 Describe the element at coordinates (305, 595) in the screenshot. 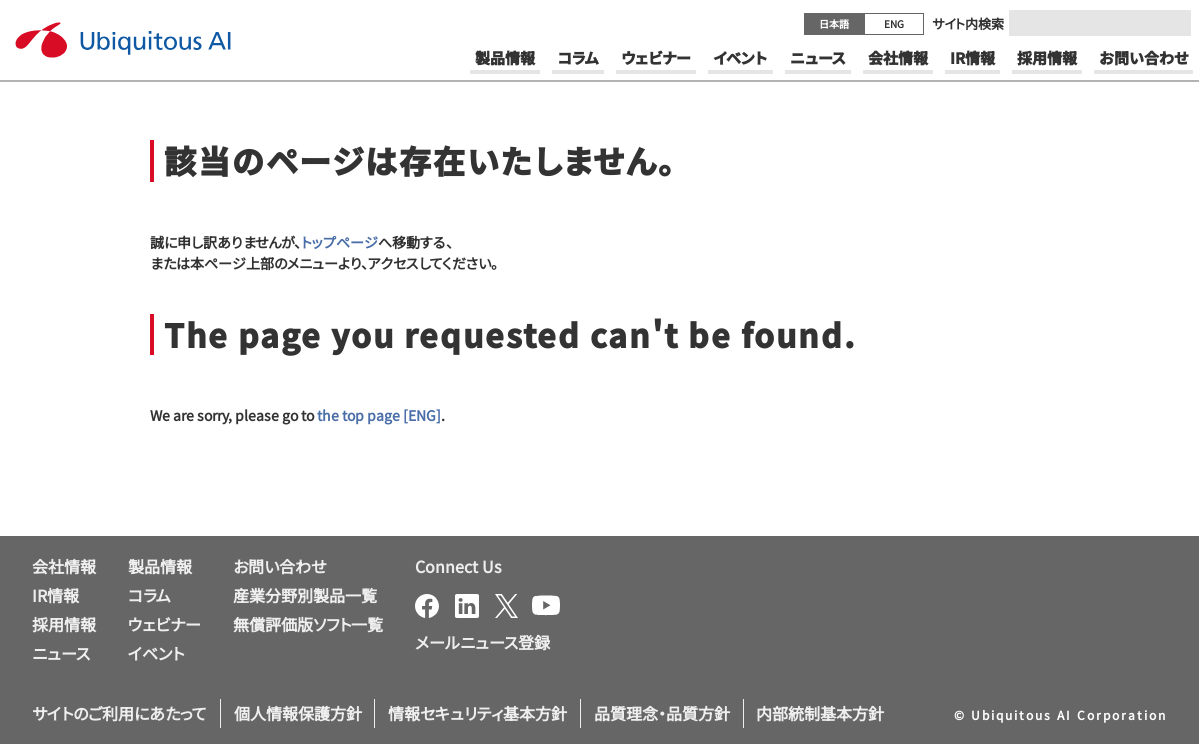

I see `産業分野別製品一覧` at that location.